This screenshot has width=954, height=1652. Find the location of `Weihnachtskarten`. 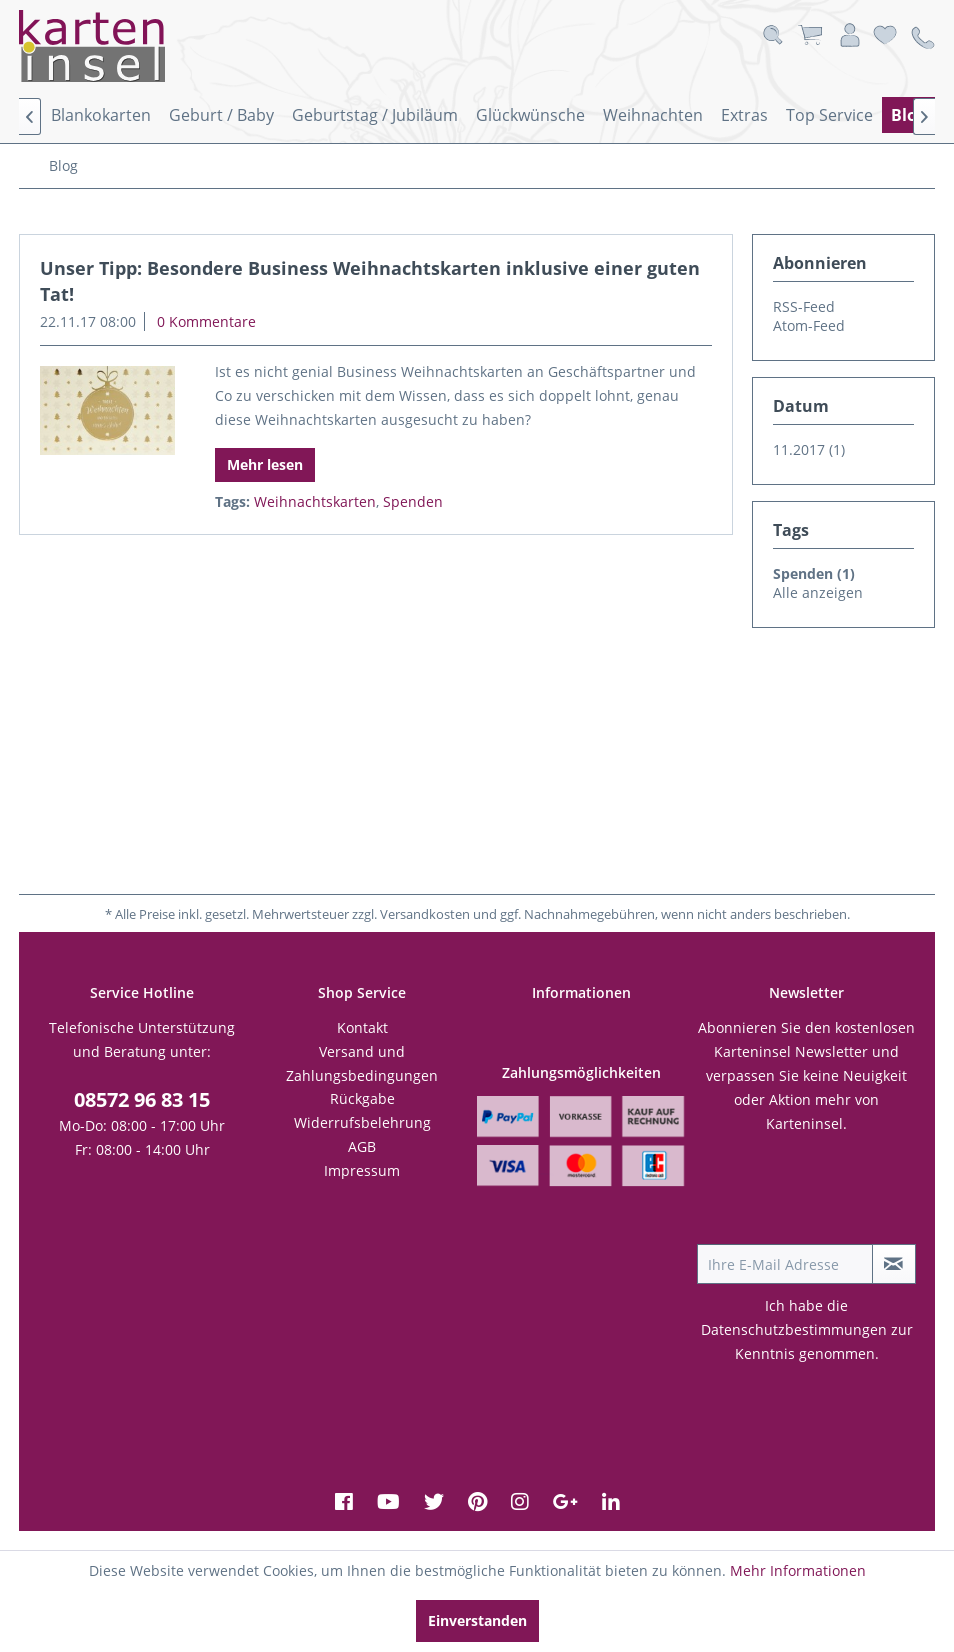

Weihnachtskarten is located at coordinates (315, 501).